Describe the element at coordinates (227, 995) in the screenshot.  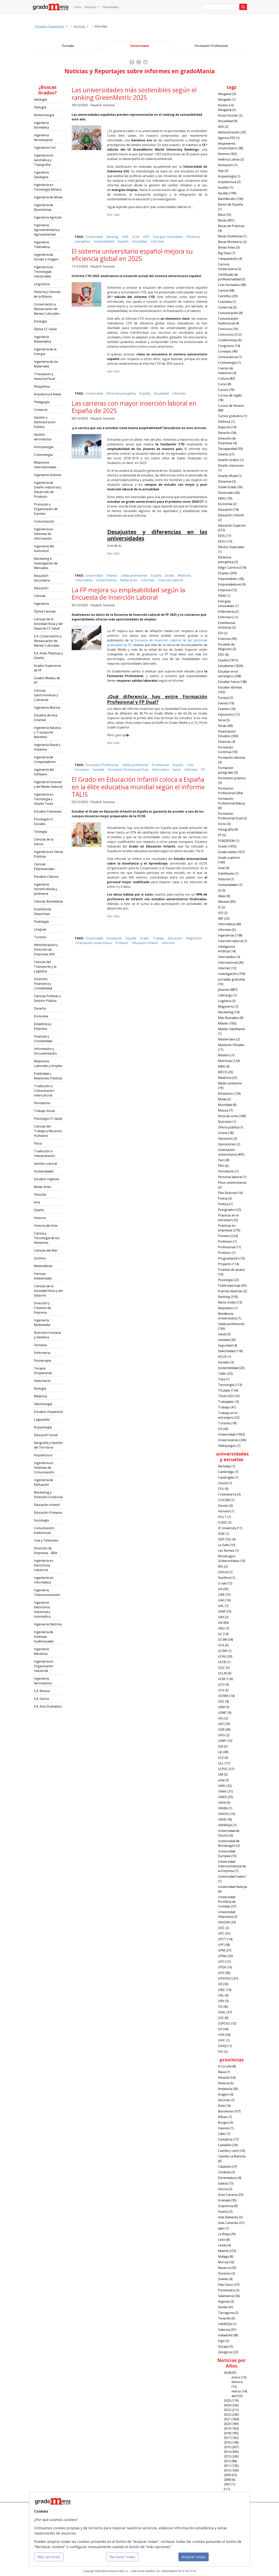
I see `Liderazgo (1)` at that location.